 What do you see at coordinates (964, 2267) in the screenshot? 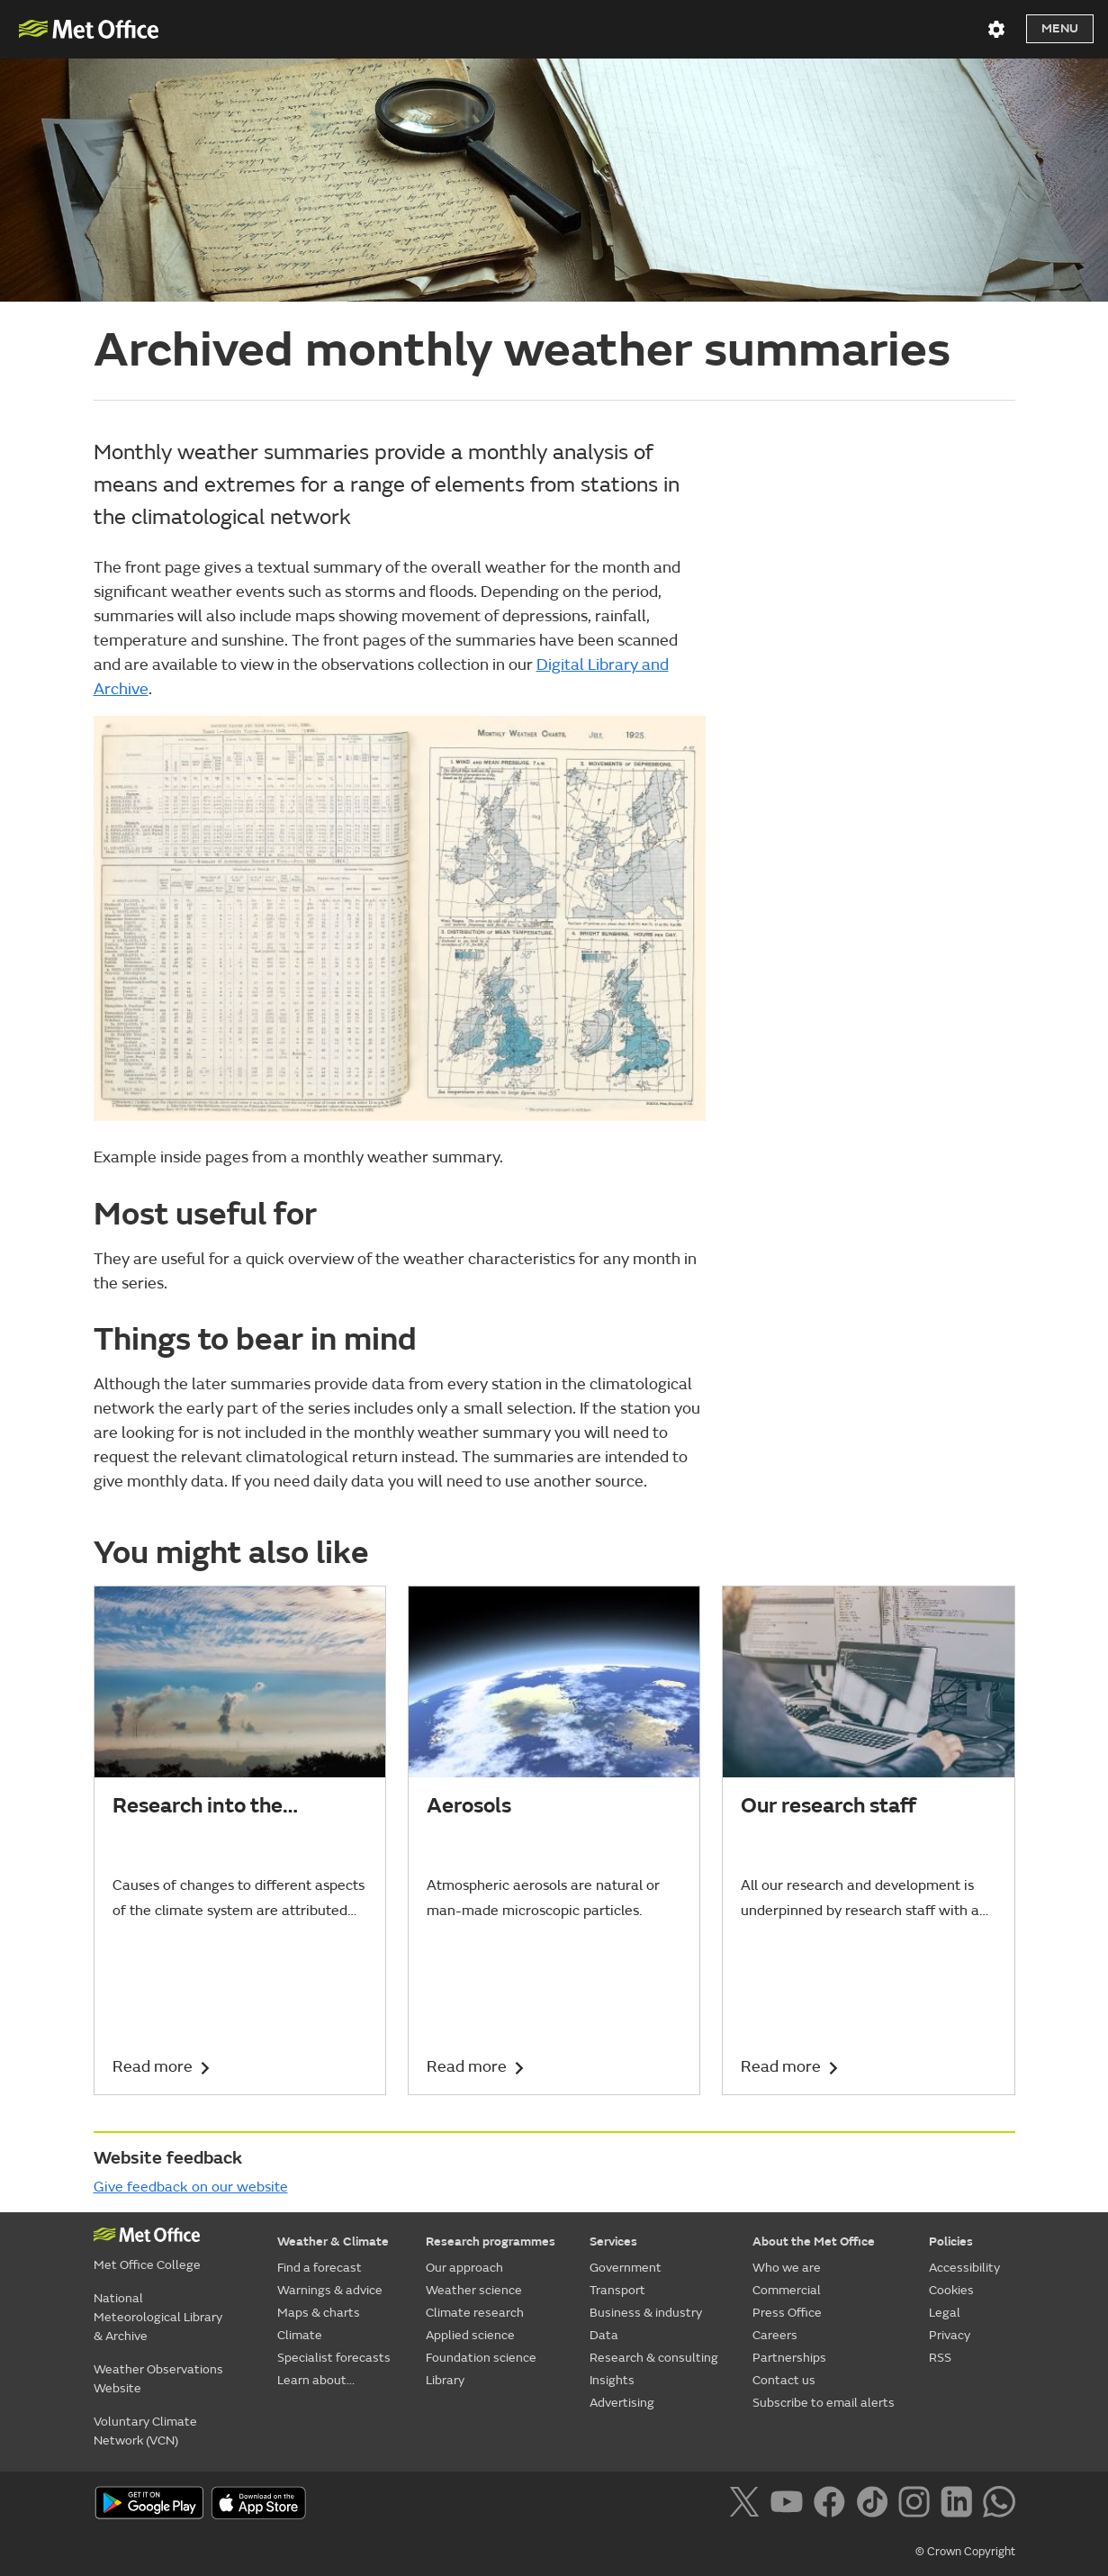
I see `Accessibility` at bounding box center [964, 2267].